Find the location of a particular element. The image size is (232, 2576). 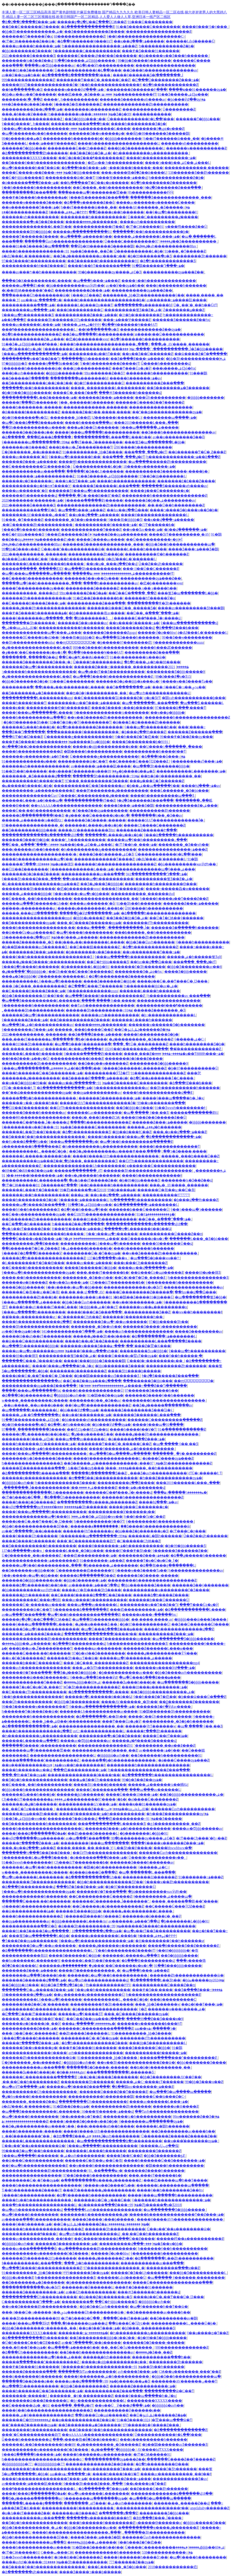

�󼦰Ͳ�ɧ���ϸ�Ůֱ��ˬ is located at coordinates (22, 1497).